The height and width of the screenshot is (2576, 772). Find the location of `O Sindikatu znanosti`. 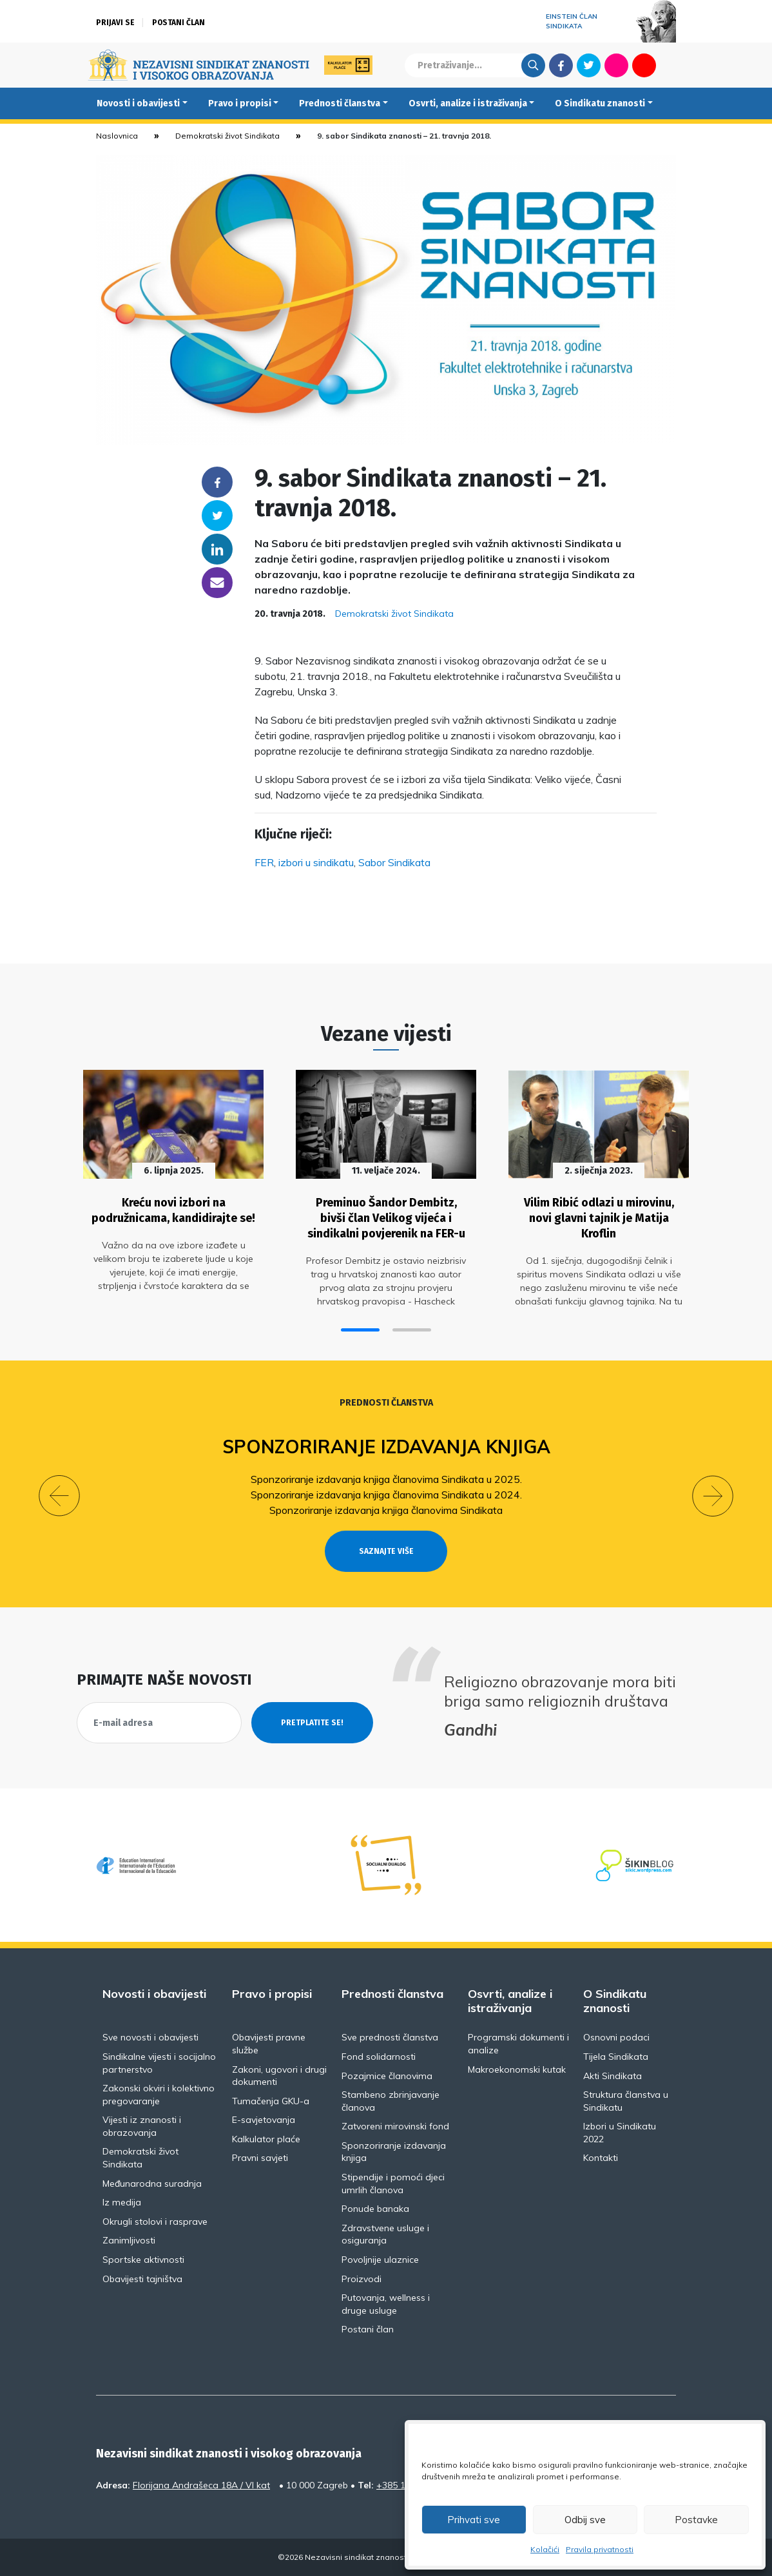

O Sindikatu znanosti is located at coordinates (600, 103).